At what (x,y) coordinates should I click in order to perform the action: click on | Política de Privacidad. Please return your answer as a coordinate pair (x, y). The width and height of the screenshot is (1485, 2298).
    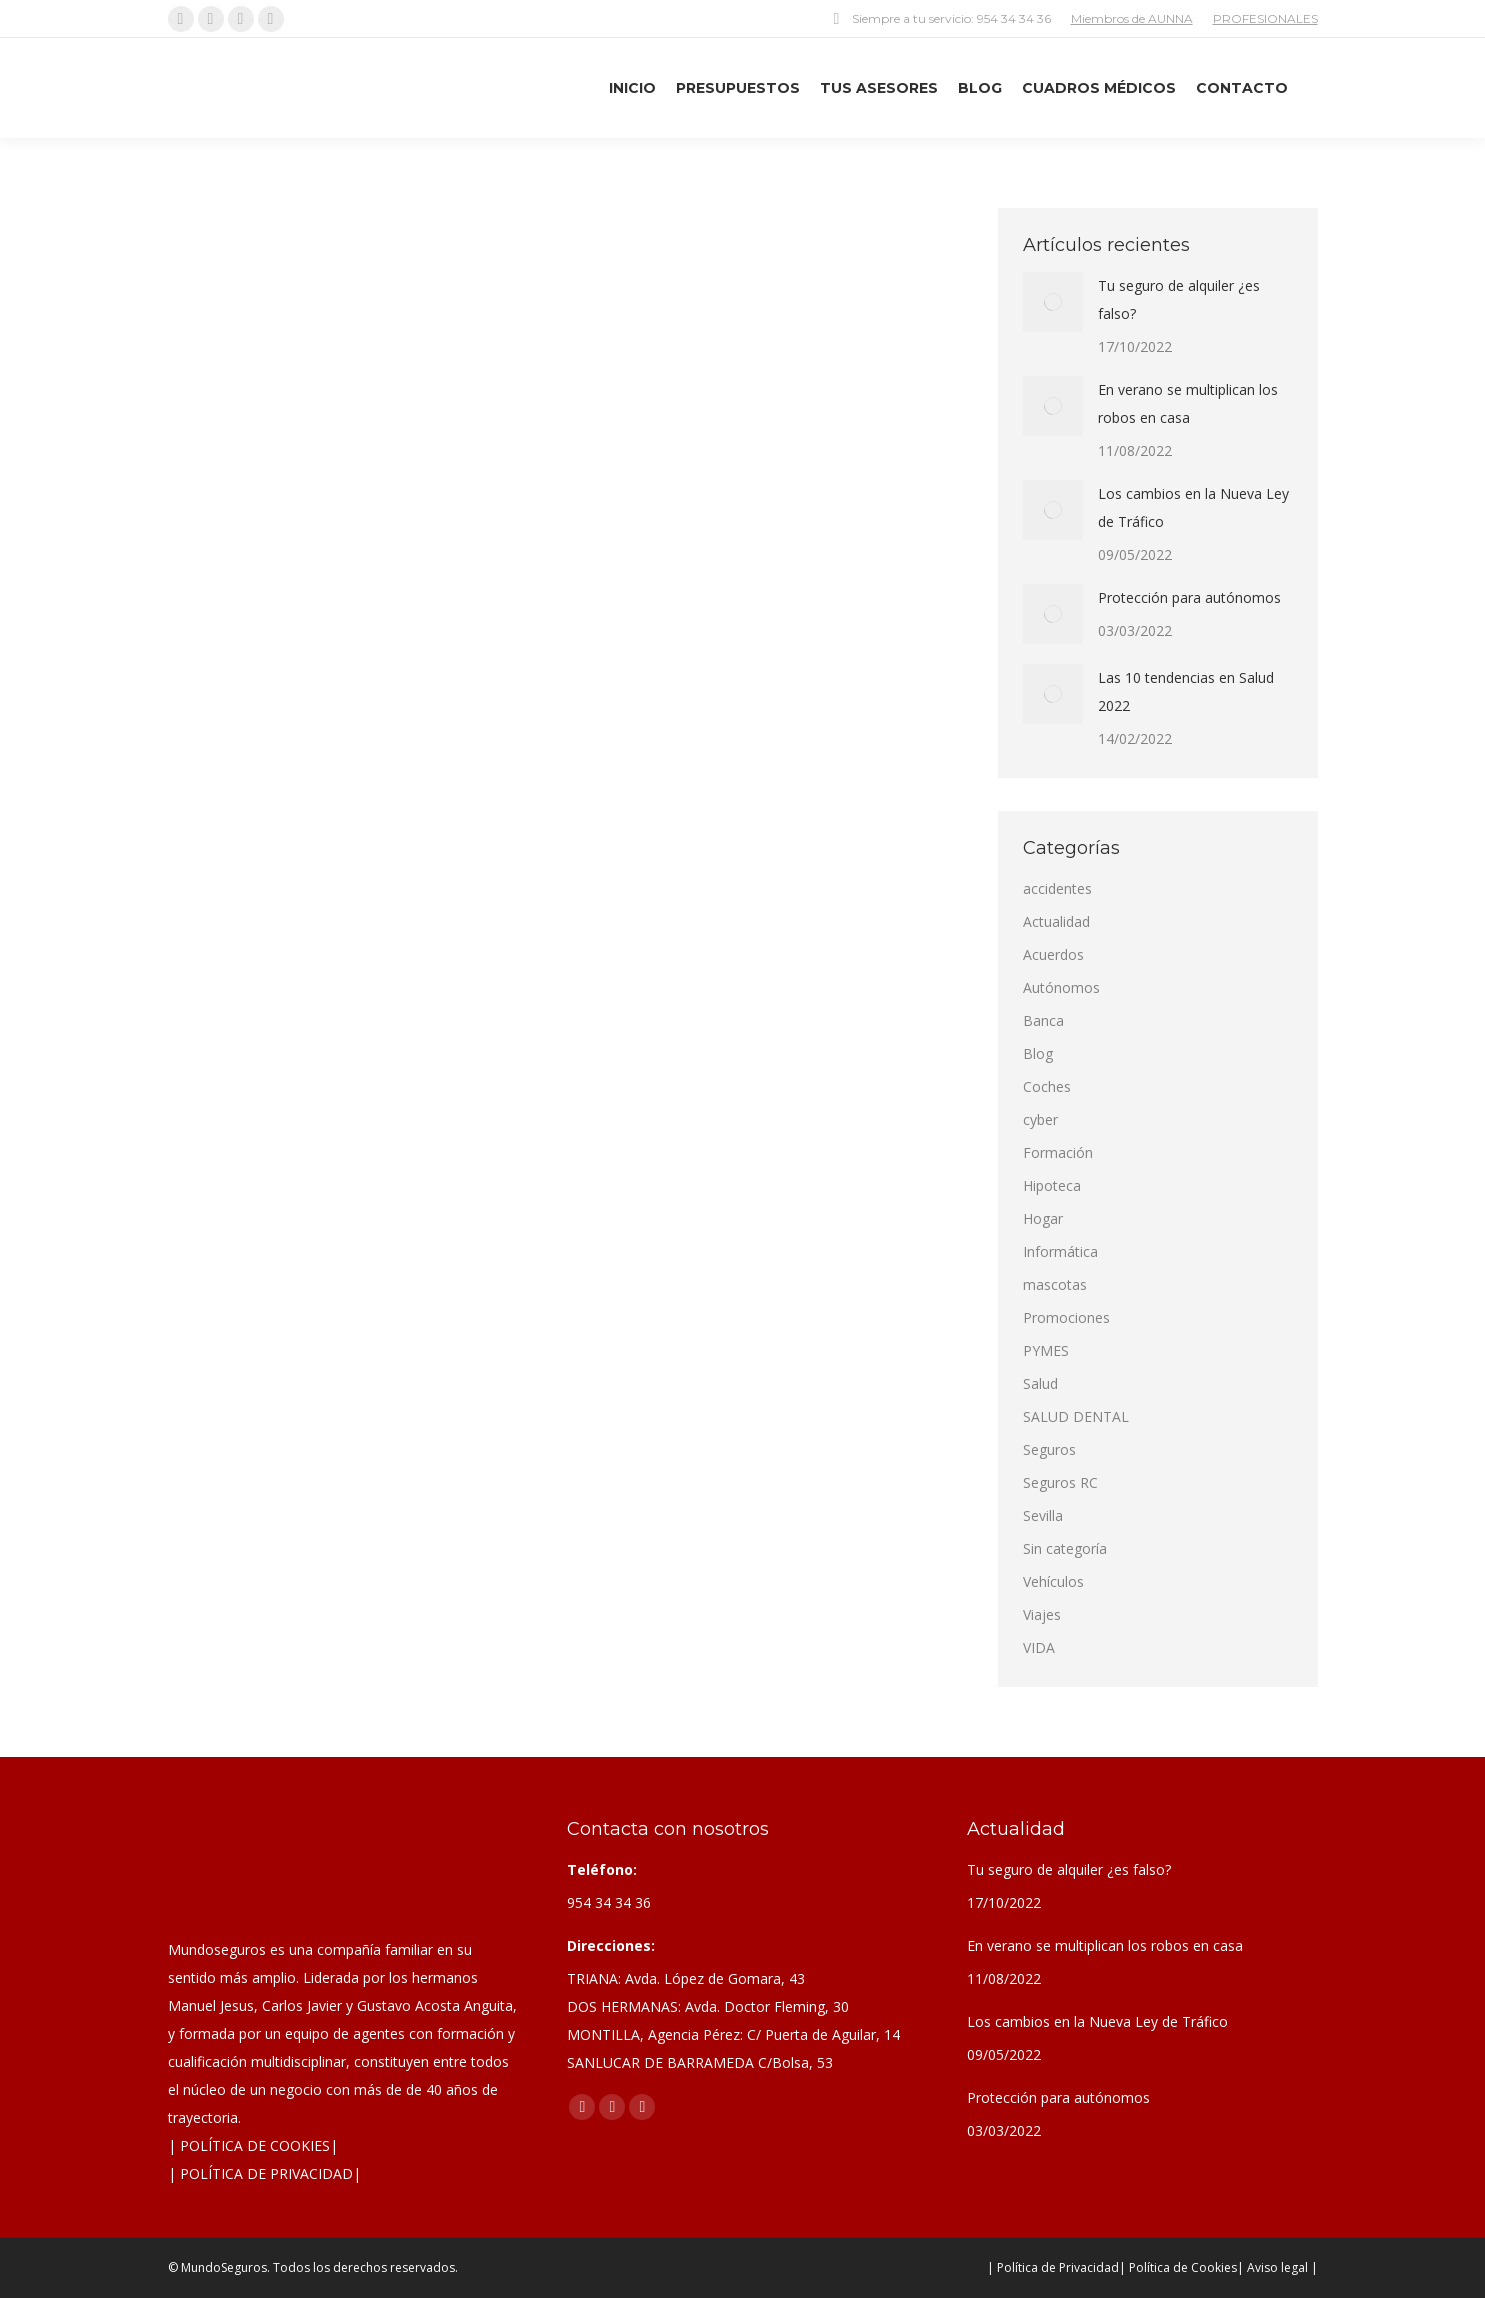
    Looking at the image, I should click on (1053, 2267).